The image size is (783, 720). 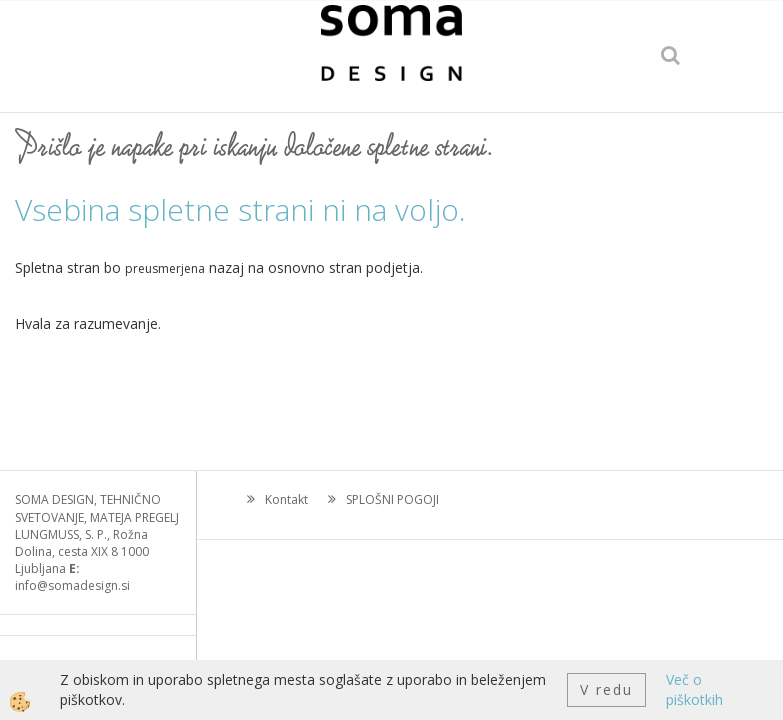 I want to click on Kontakt, so click(x=286, y=499).